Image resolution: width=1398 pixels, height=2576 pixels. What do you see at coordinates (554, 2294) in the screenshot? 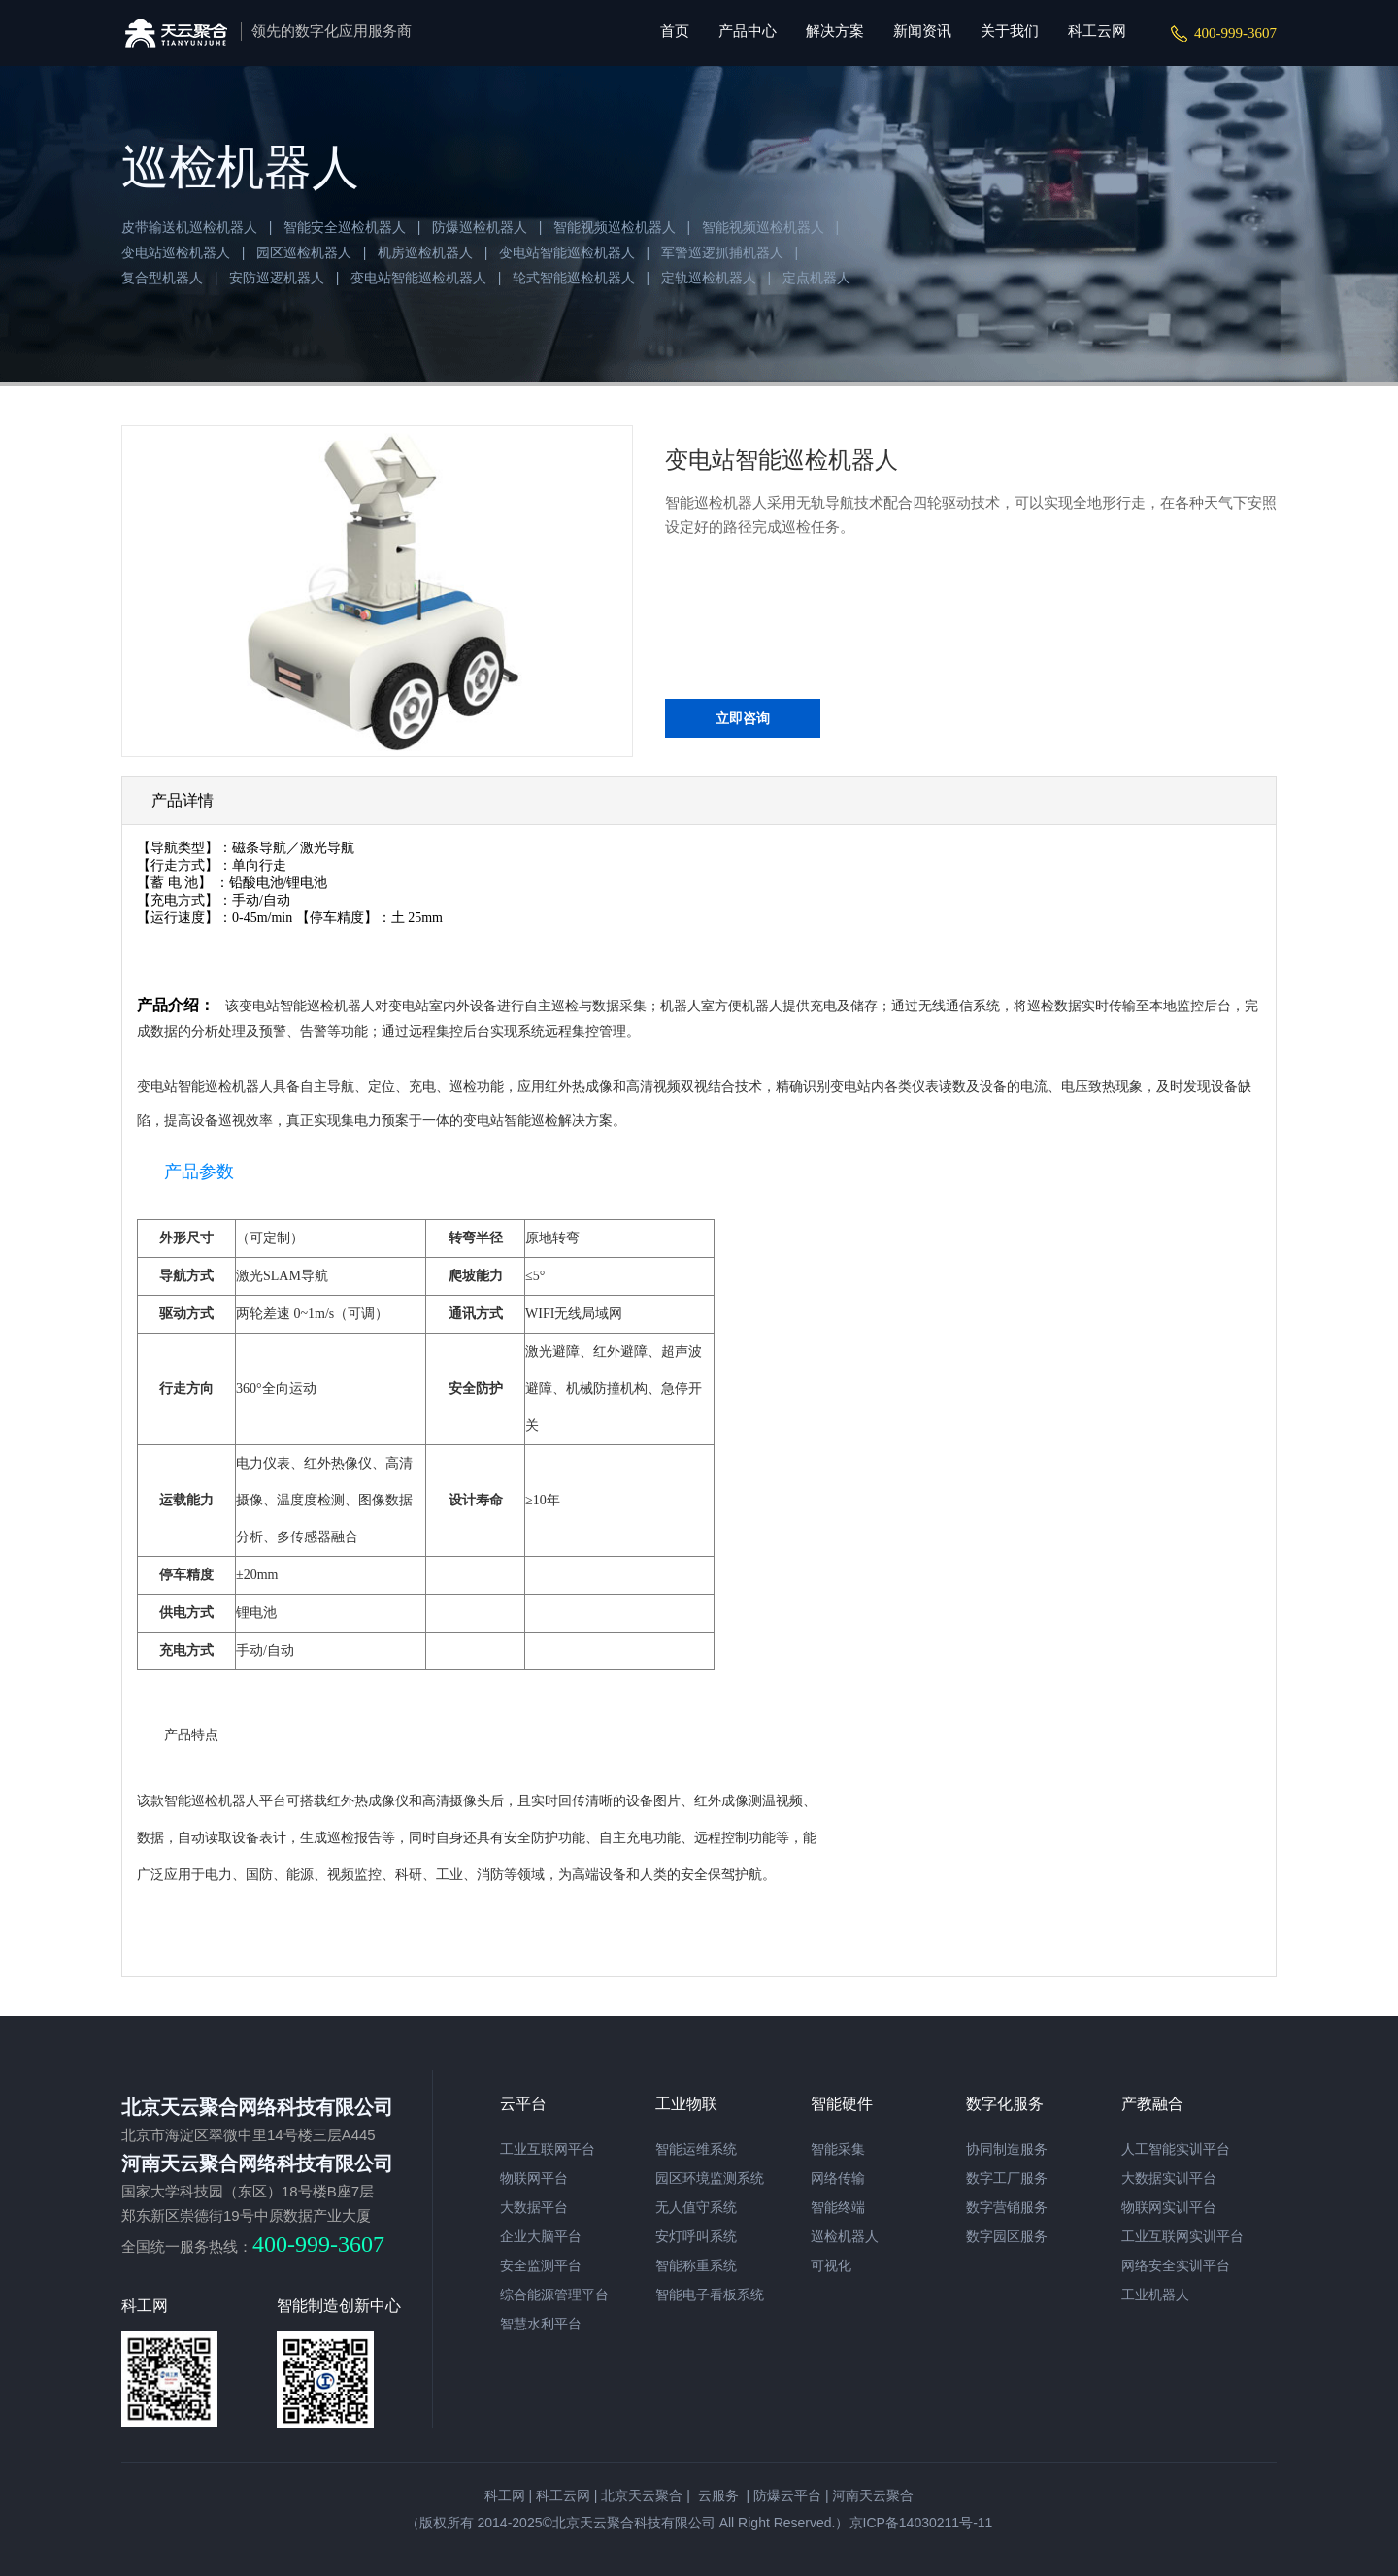
I see `综合能源管理平台` at bounding box center [554, 2294].